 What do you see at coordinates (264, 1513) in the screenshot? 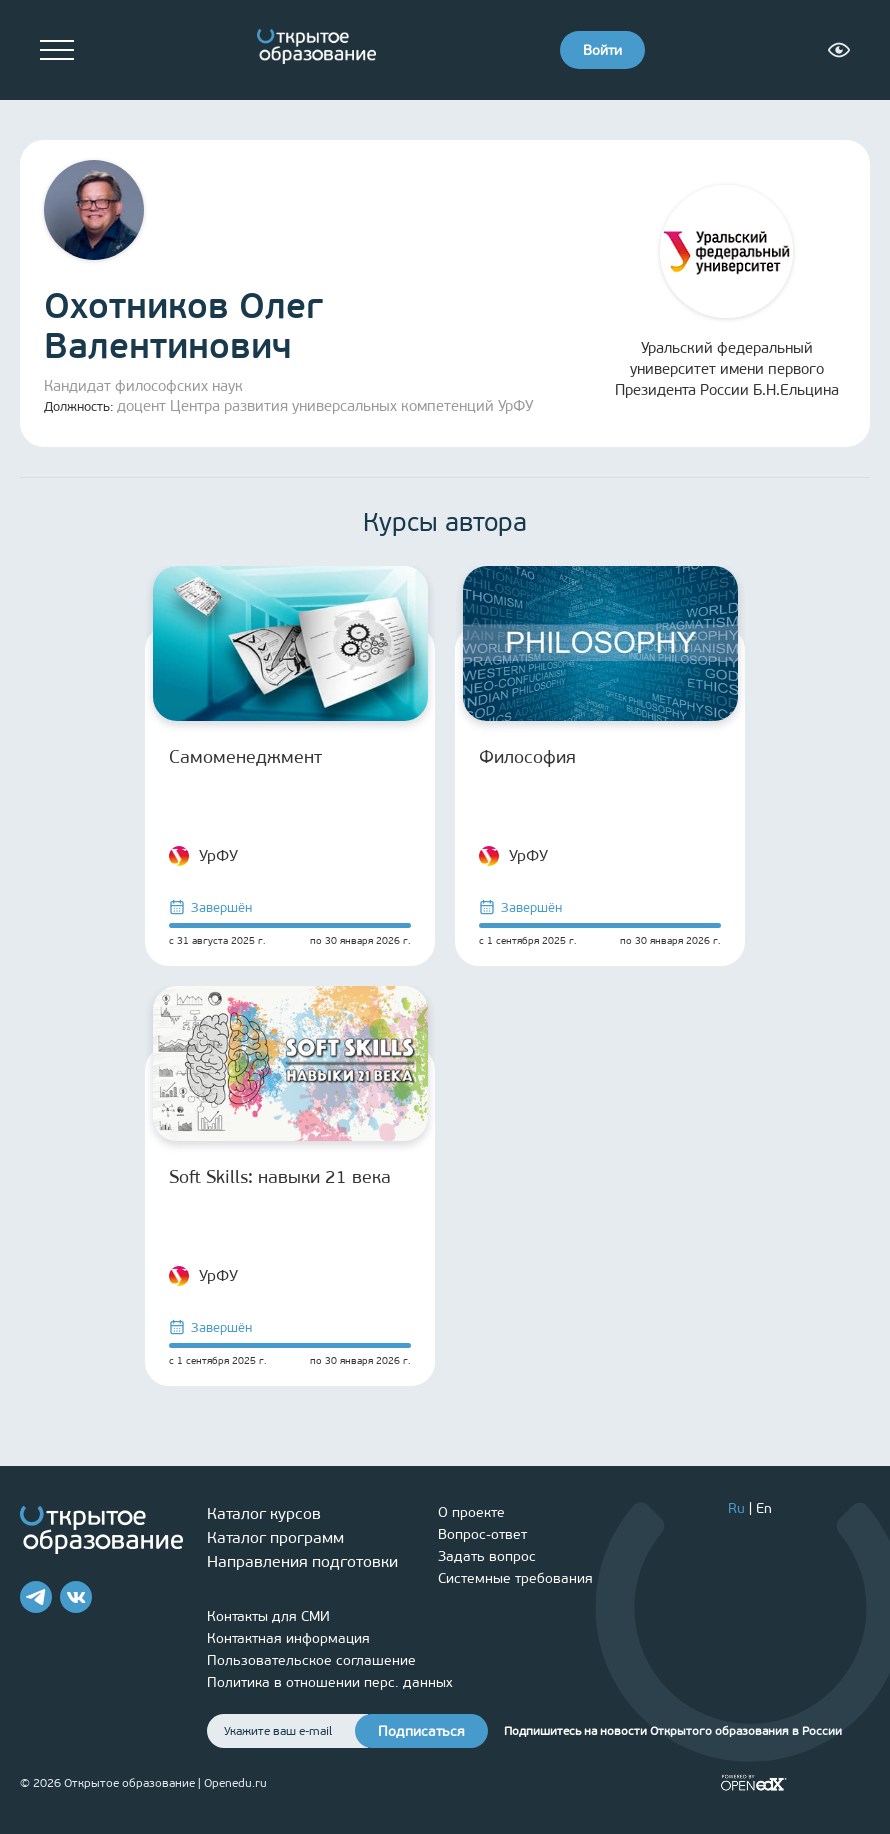
I see `Каталог курсов` at bounding box center [264, 1513].